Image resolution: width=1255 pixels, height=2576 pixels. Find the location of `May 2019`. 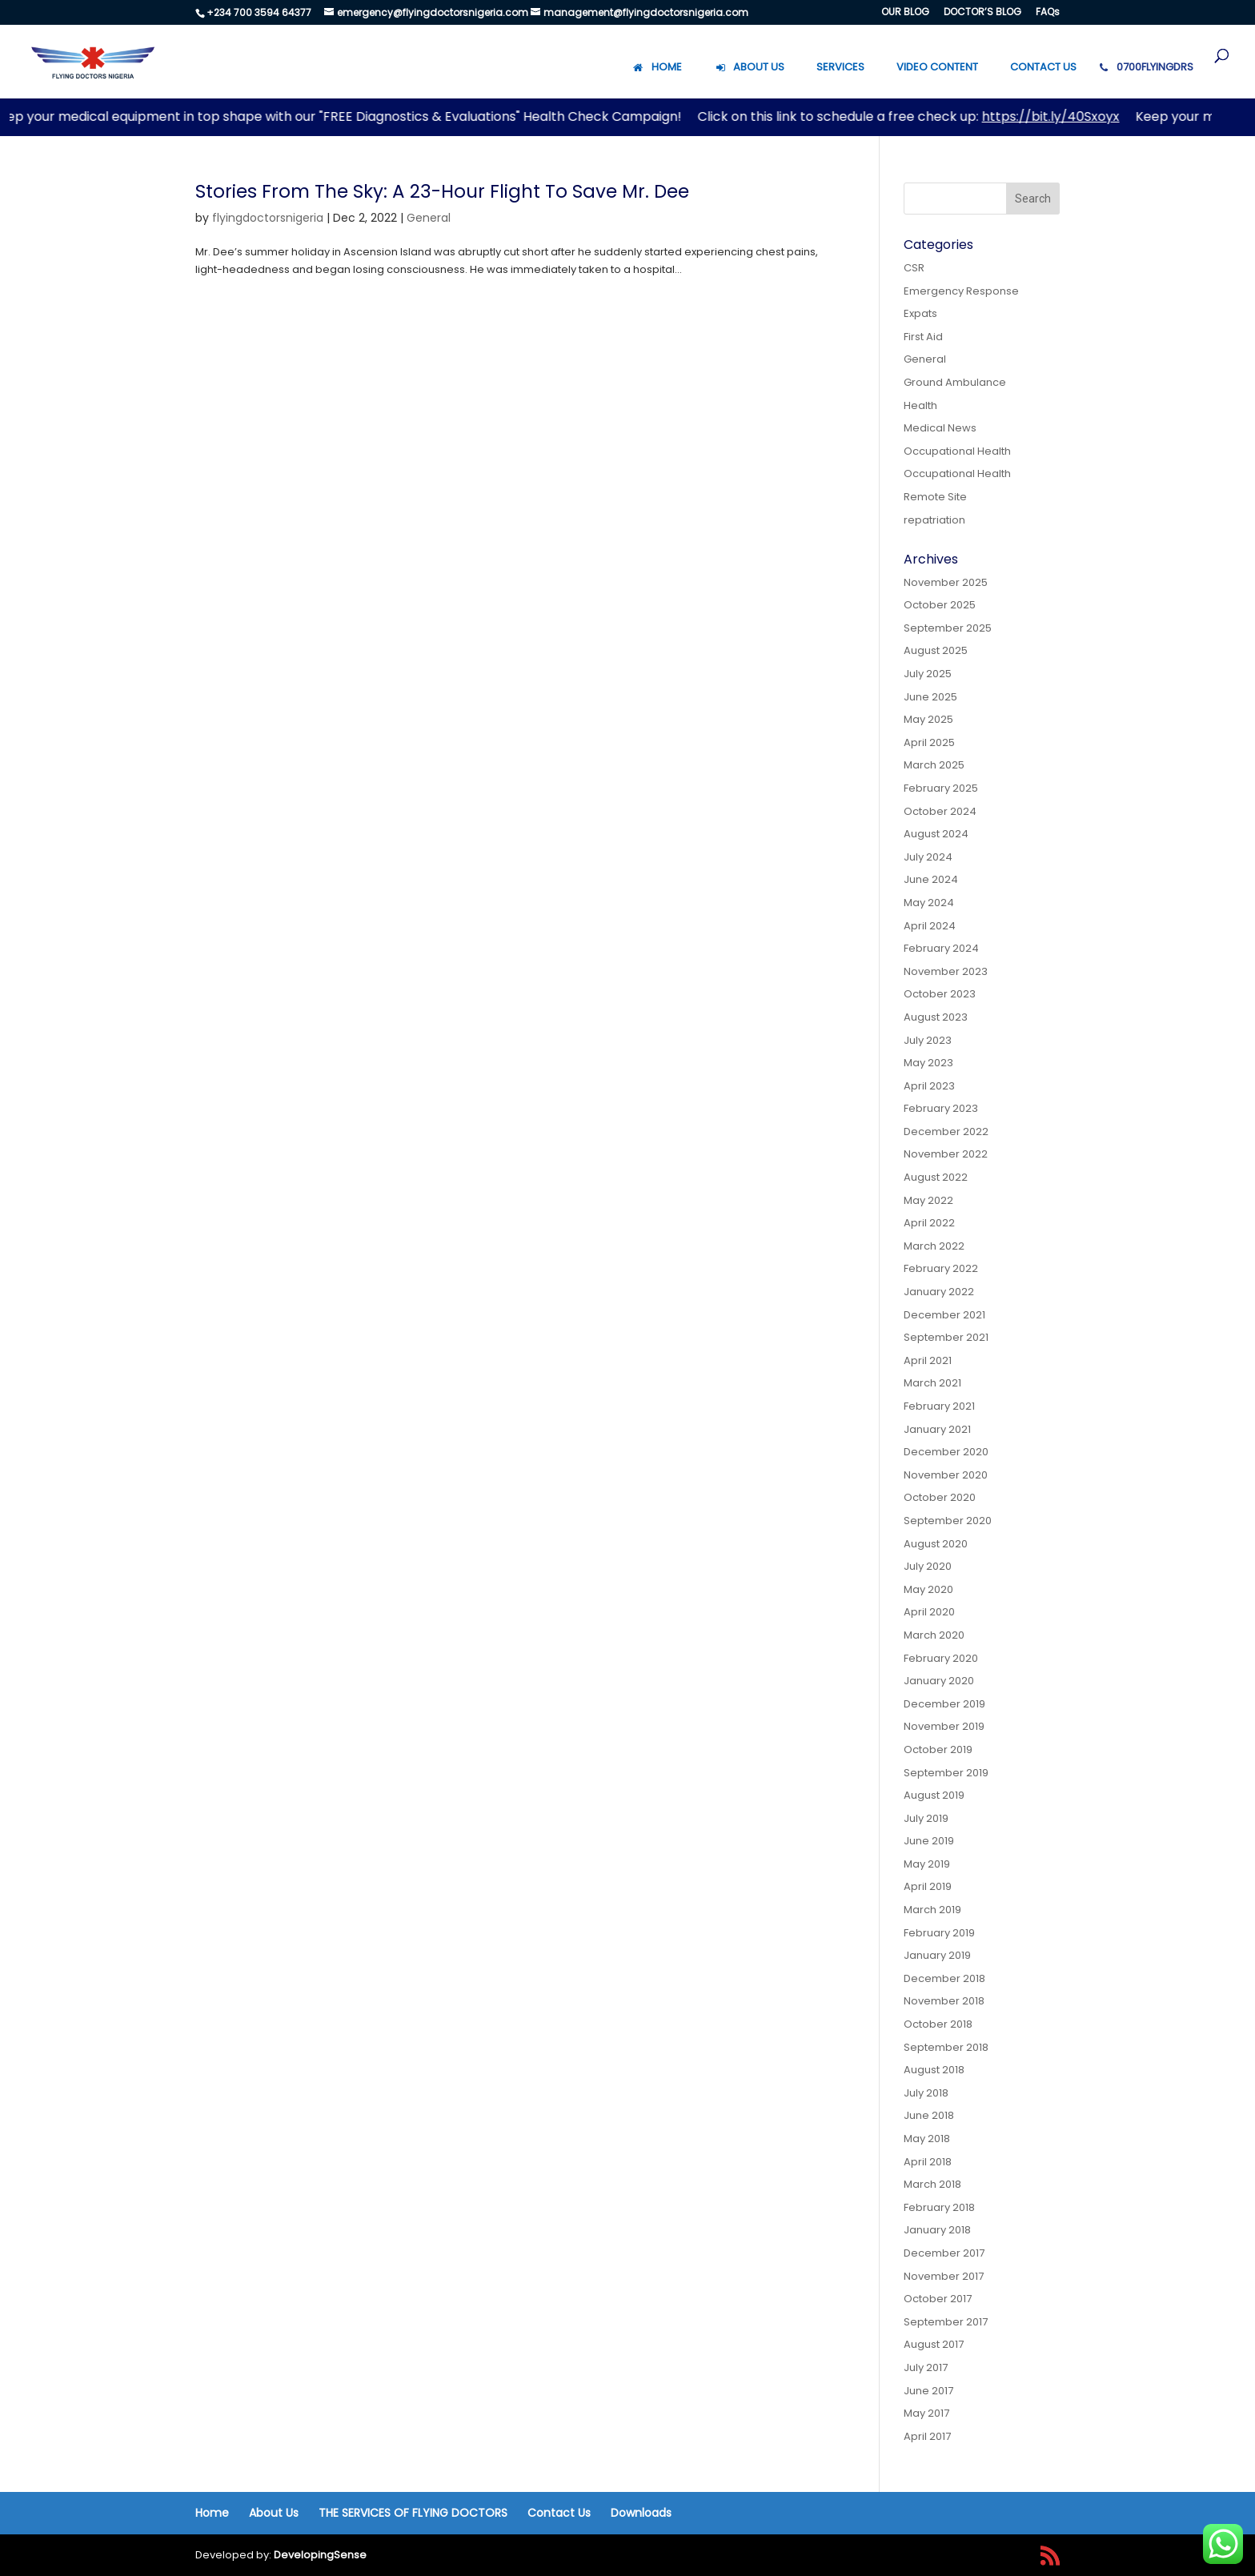

May 2019 is located at coordinates (927, 1864).